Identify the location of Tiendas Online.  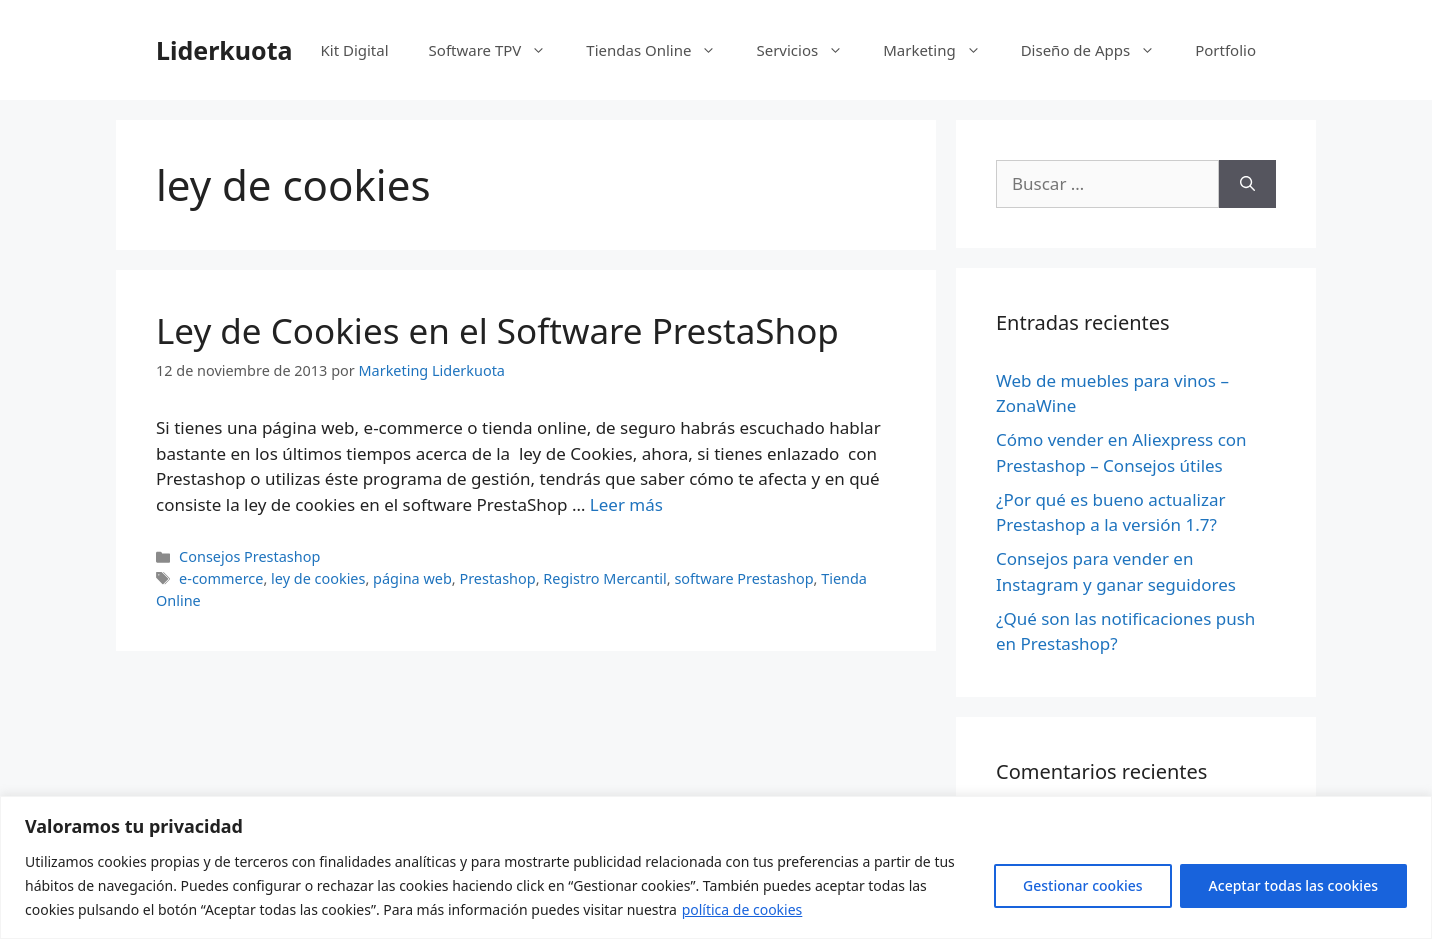
(661, 50).